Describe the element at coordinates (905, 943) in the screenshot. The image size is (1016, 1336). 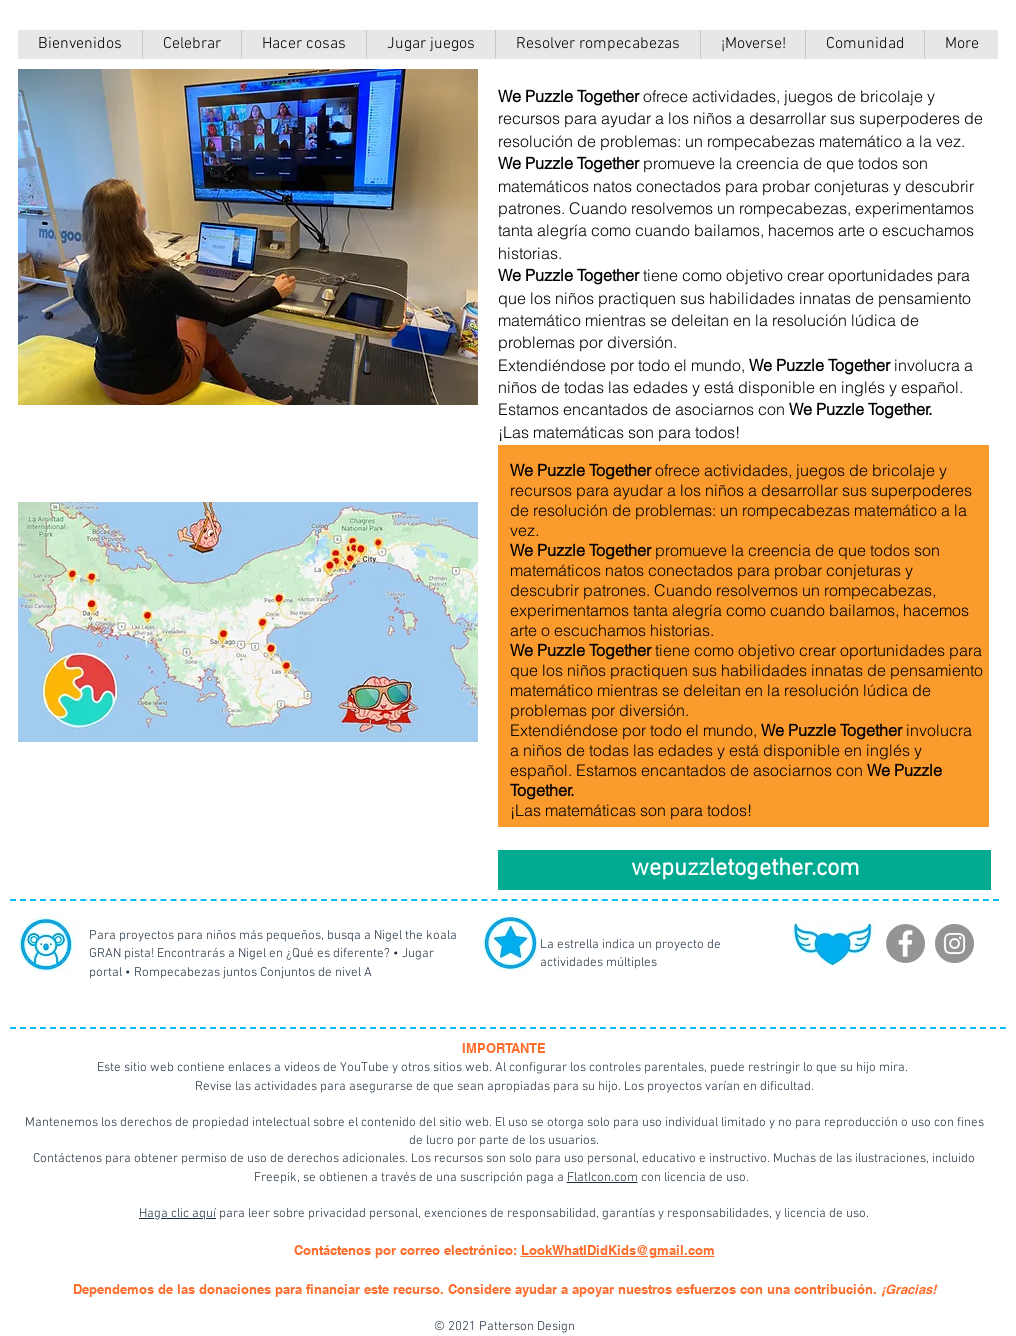
I see `[Facebook]` at that location.